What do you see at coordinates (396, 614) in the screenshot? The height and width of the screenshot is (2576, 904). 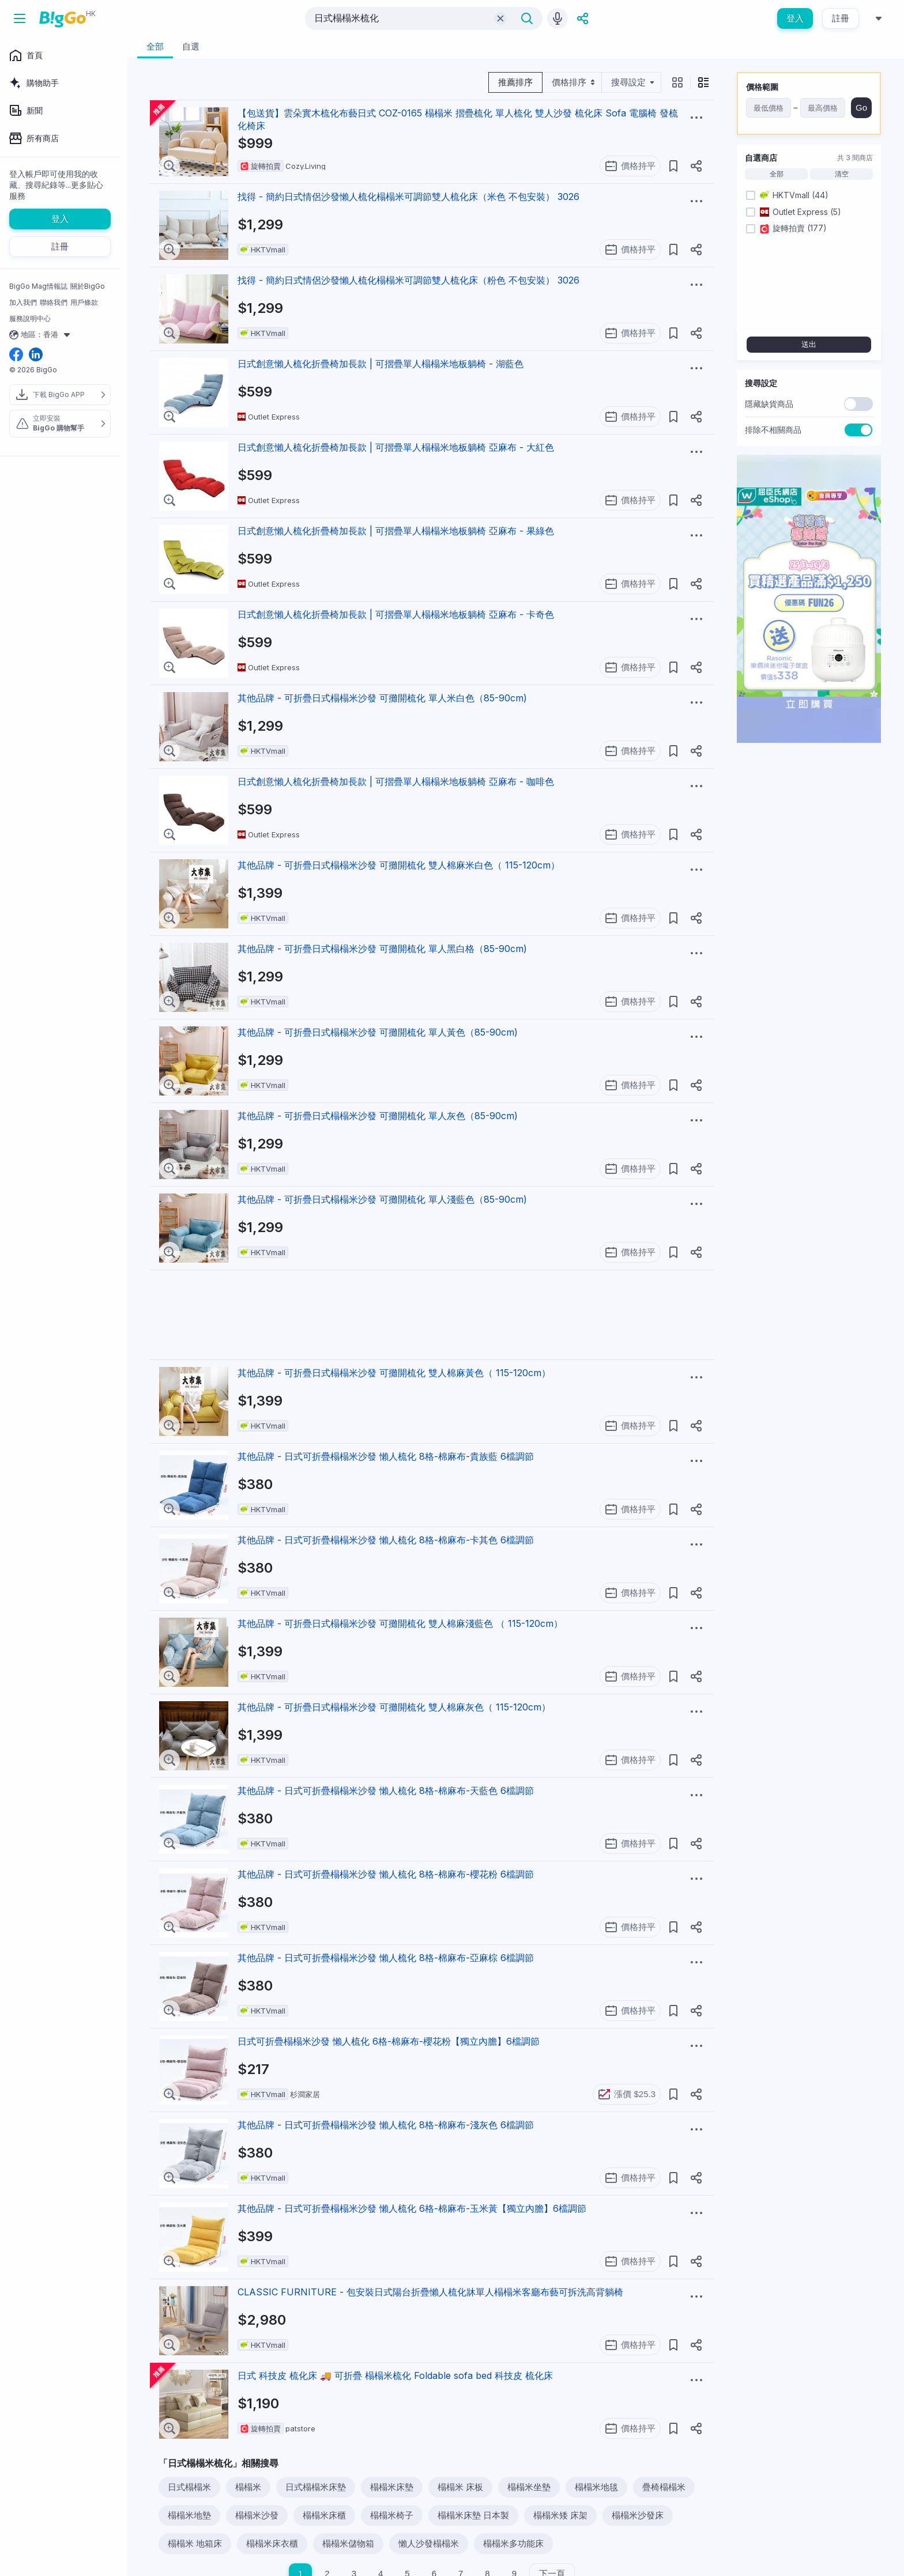 I see `日式創意懶人梳化折疊椅加長款 | 可摺疊單人榻榻米地板躺椅 亞麻布 - 卡奇色` at bounding box center [396, 614].